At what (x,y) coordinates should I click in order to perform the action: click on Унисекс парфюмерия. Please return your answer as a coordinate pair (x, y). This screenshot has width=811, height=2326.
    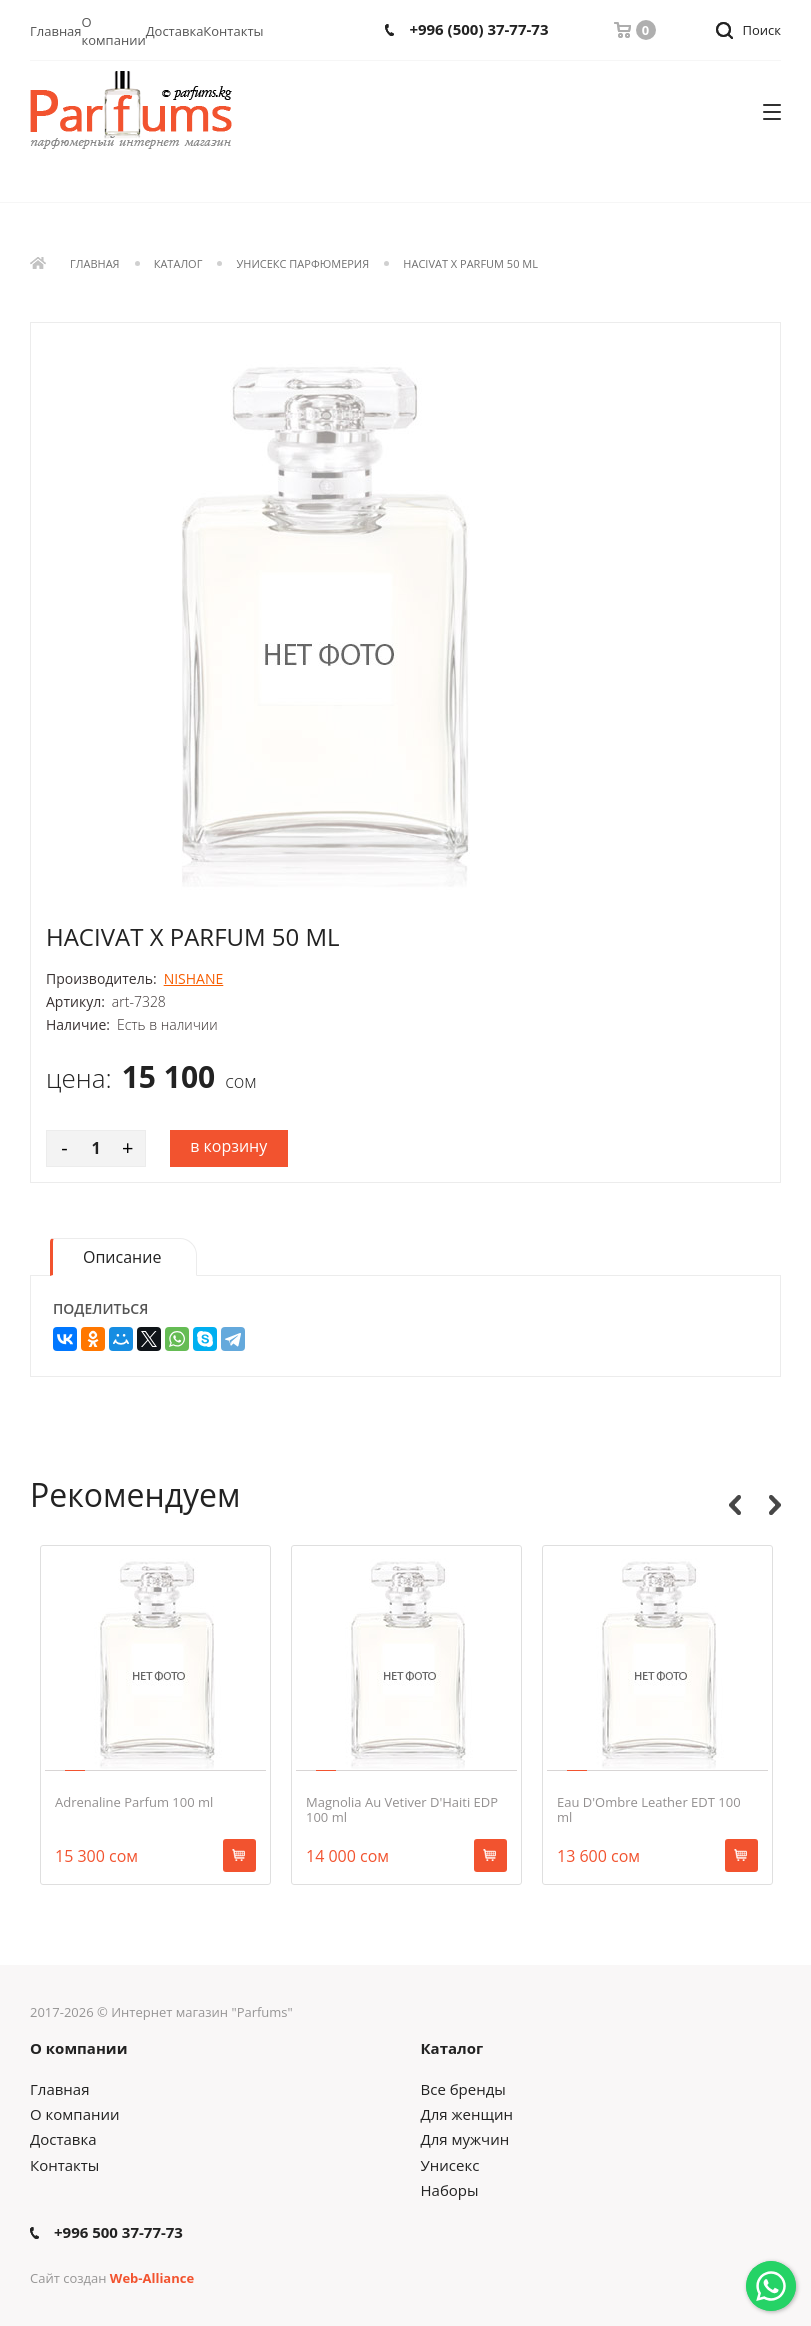
    Looking at the image, I should click on (303, 264).